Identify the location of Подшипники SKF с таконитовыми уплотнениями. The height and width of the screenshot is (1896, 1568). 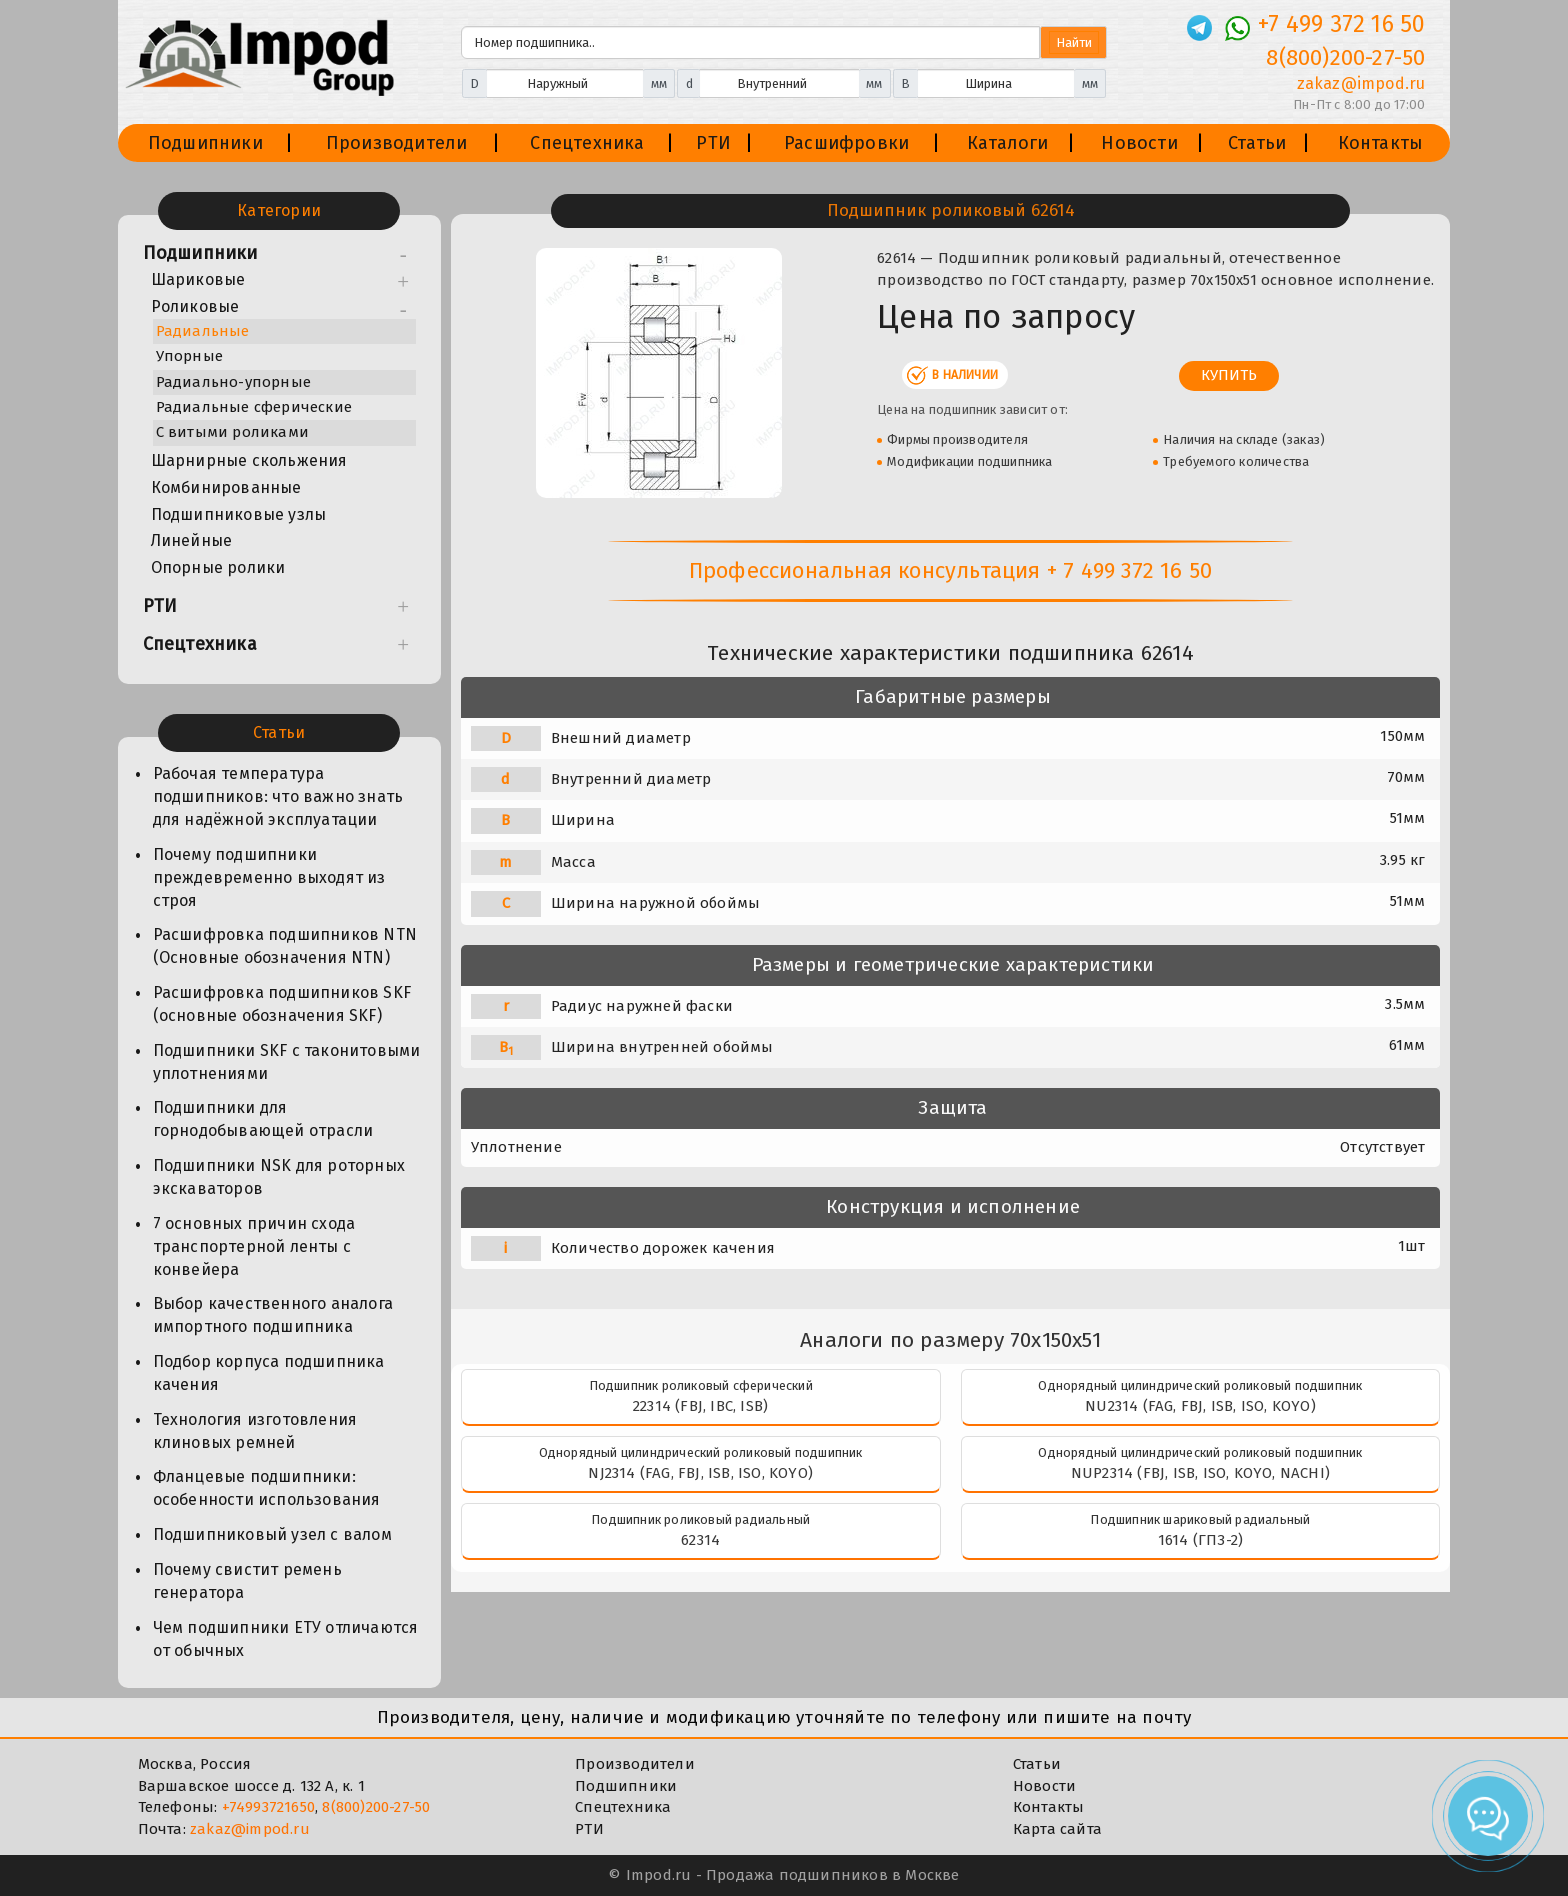
(287, 1062).